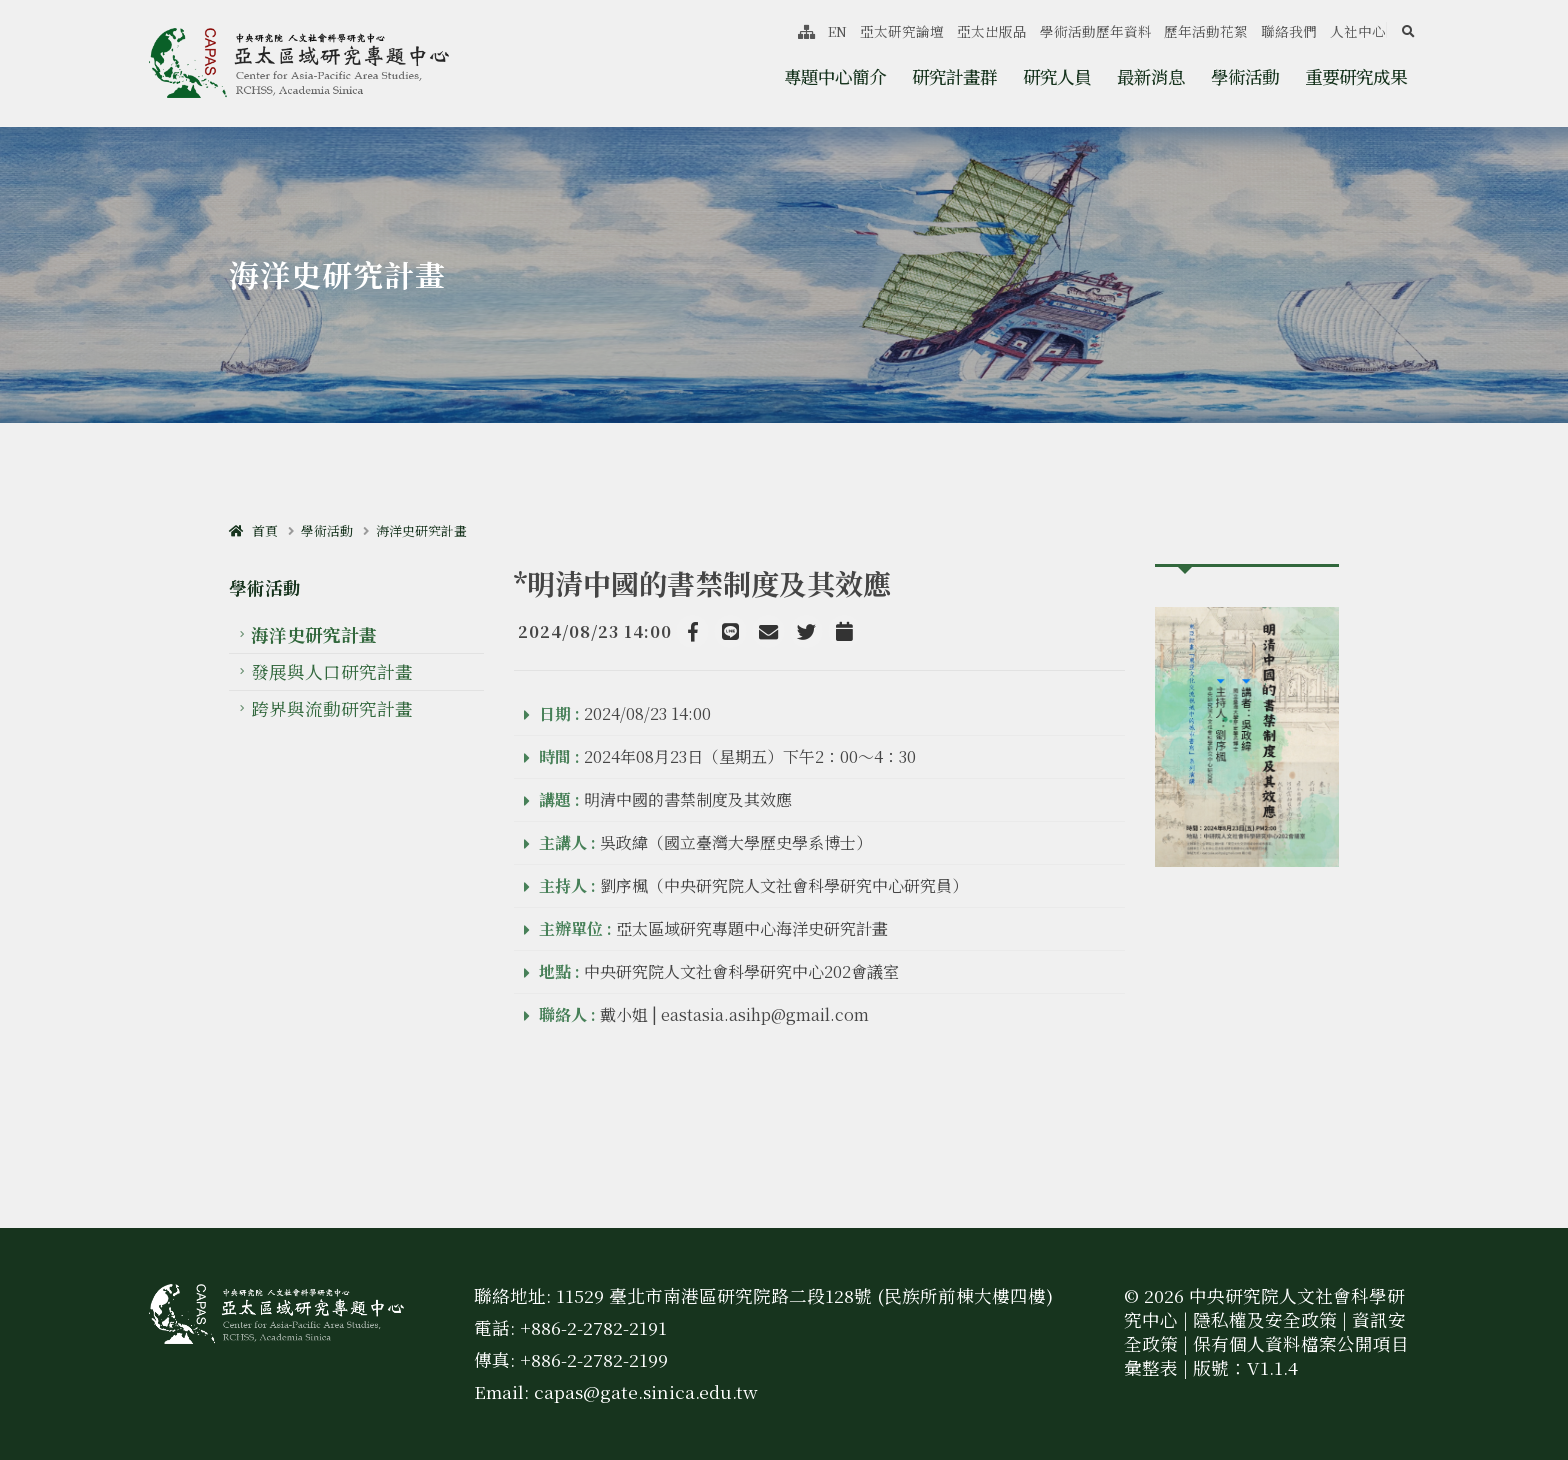  Describe the element at coordinates (1356, 76) in the screenshot. I see `重要研究成果` at that location.